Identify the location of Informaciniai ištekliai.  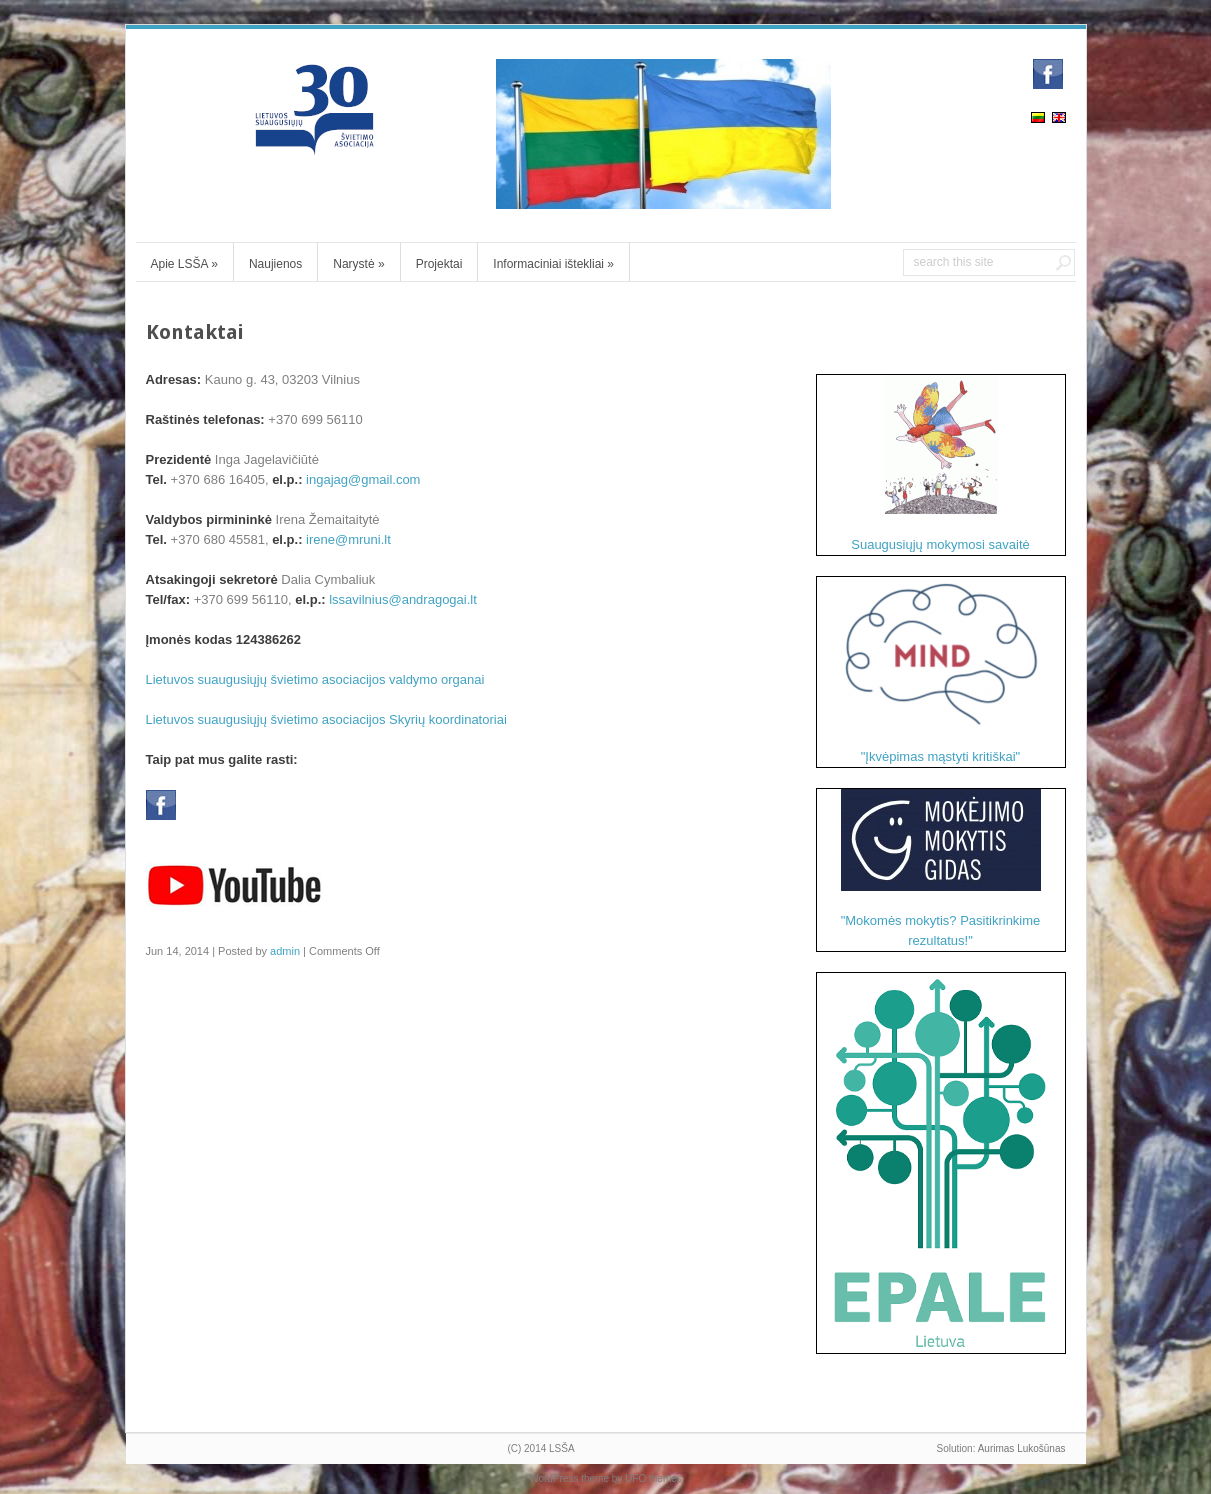
(553, 264).